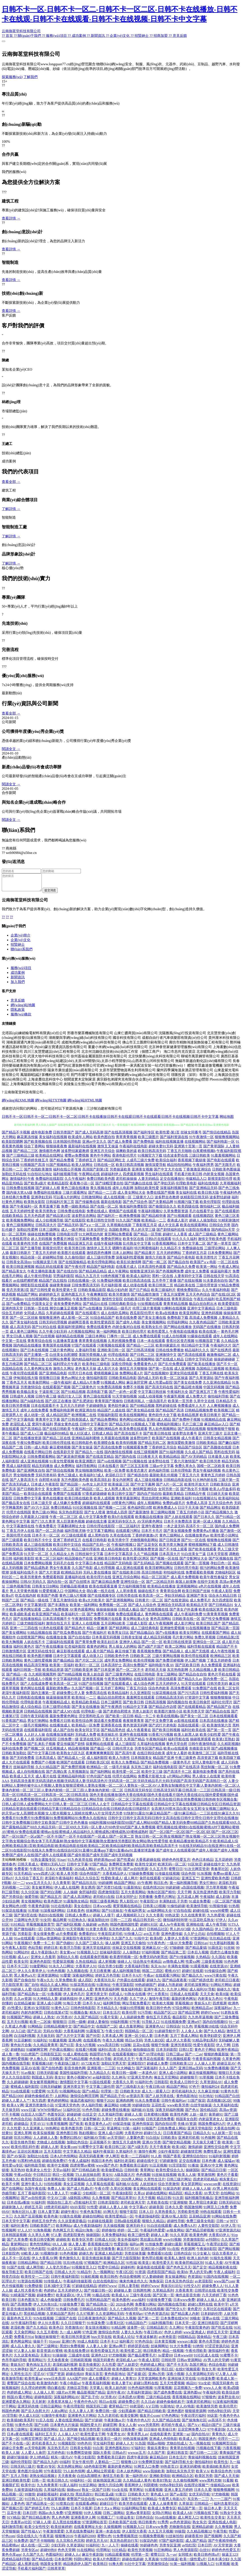 The width and height of the screenshot is (243, 2576). Describe the element at coordinates (45, 2048) in the screenshot. I see `久久精品青青草` at that location.